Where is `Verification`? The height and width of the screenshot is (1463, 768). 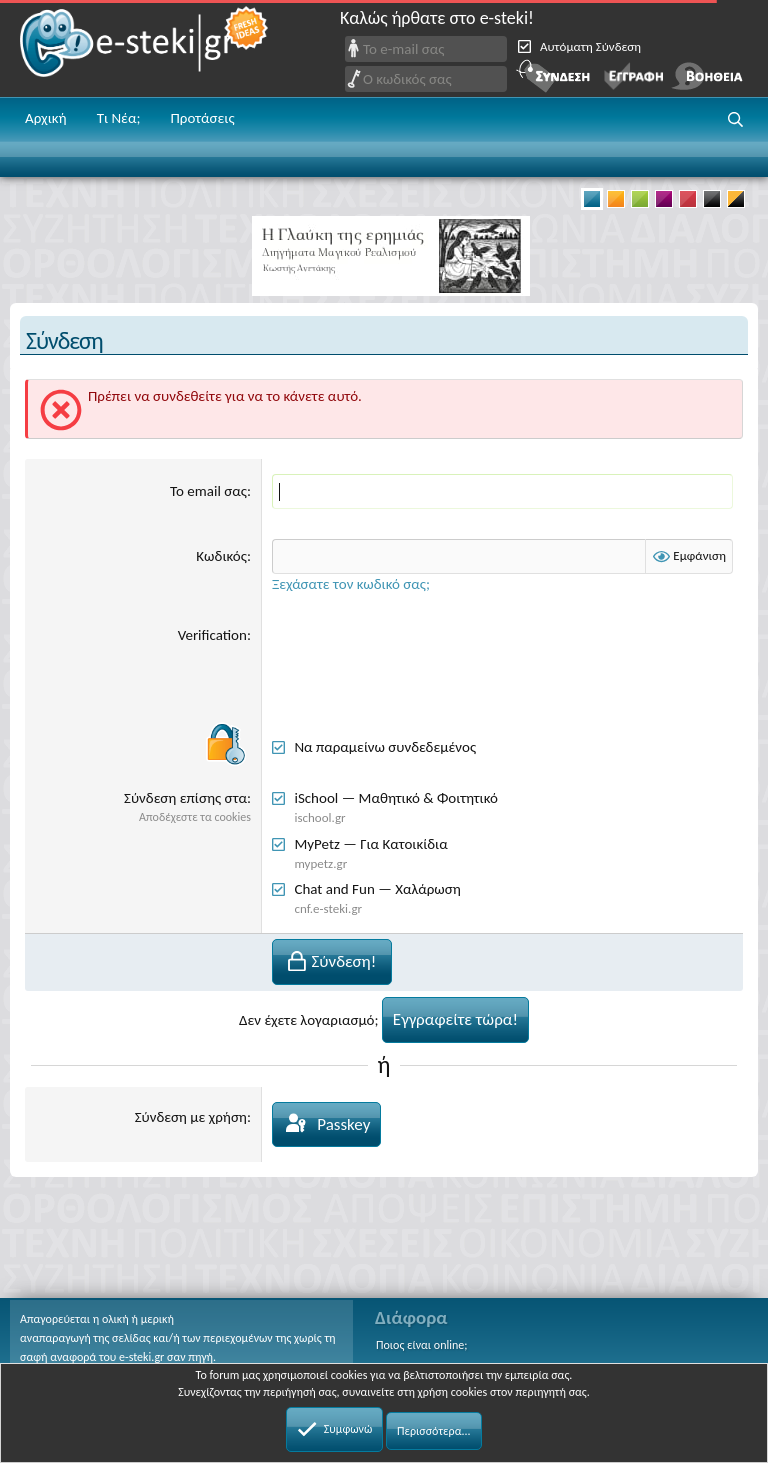
Verification is located at coordinates (212, 635).